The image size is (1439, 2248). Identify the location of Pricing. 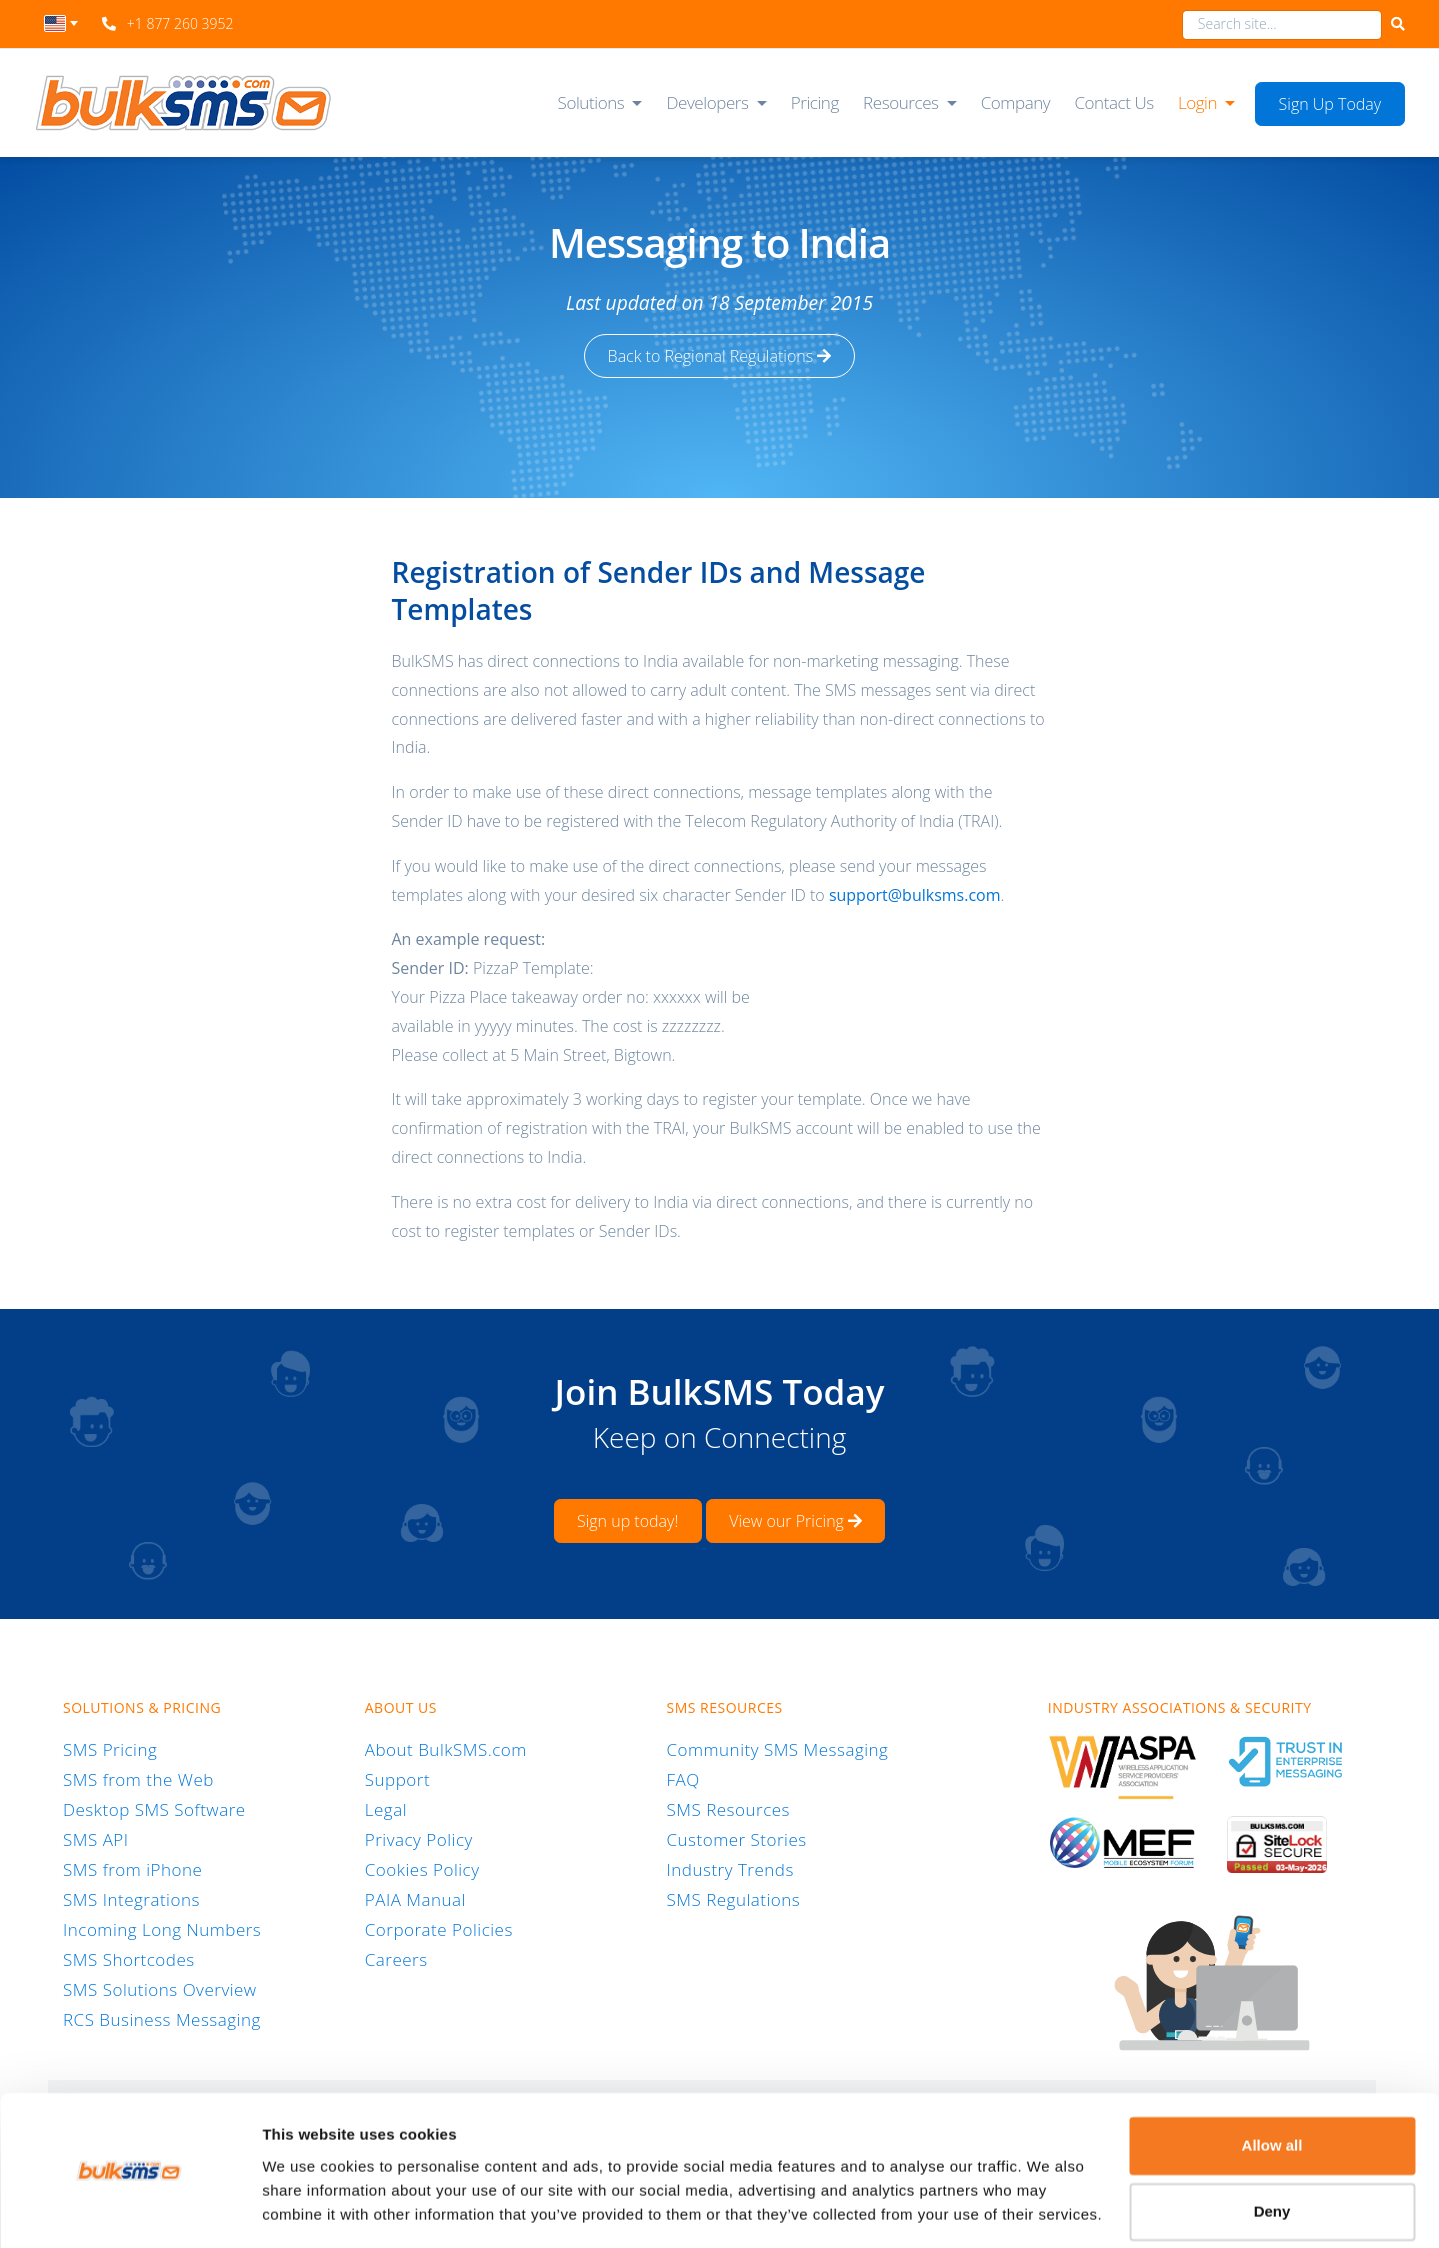
(815, 102).